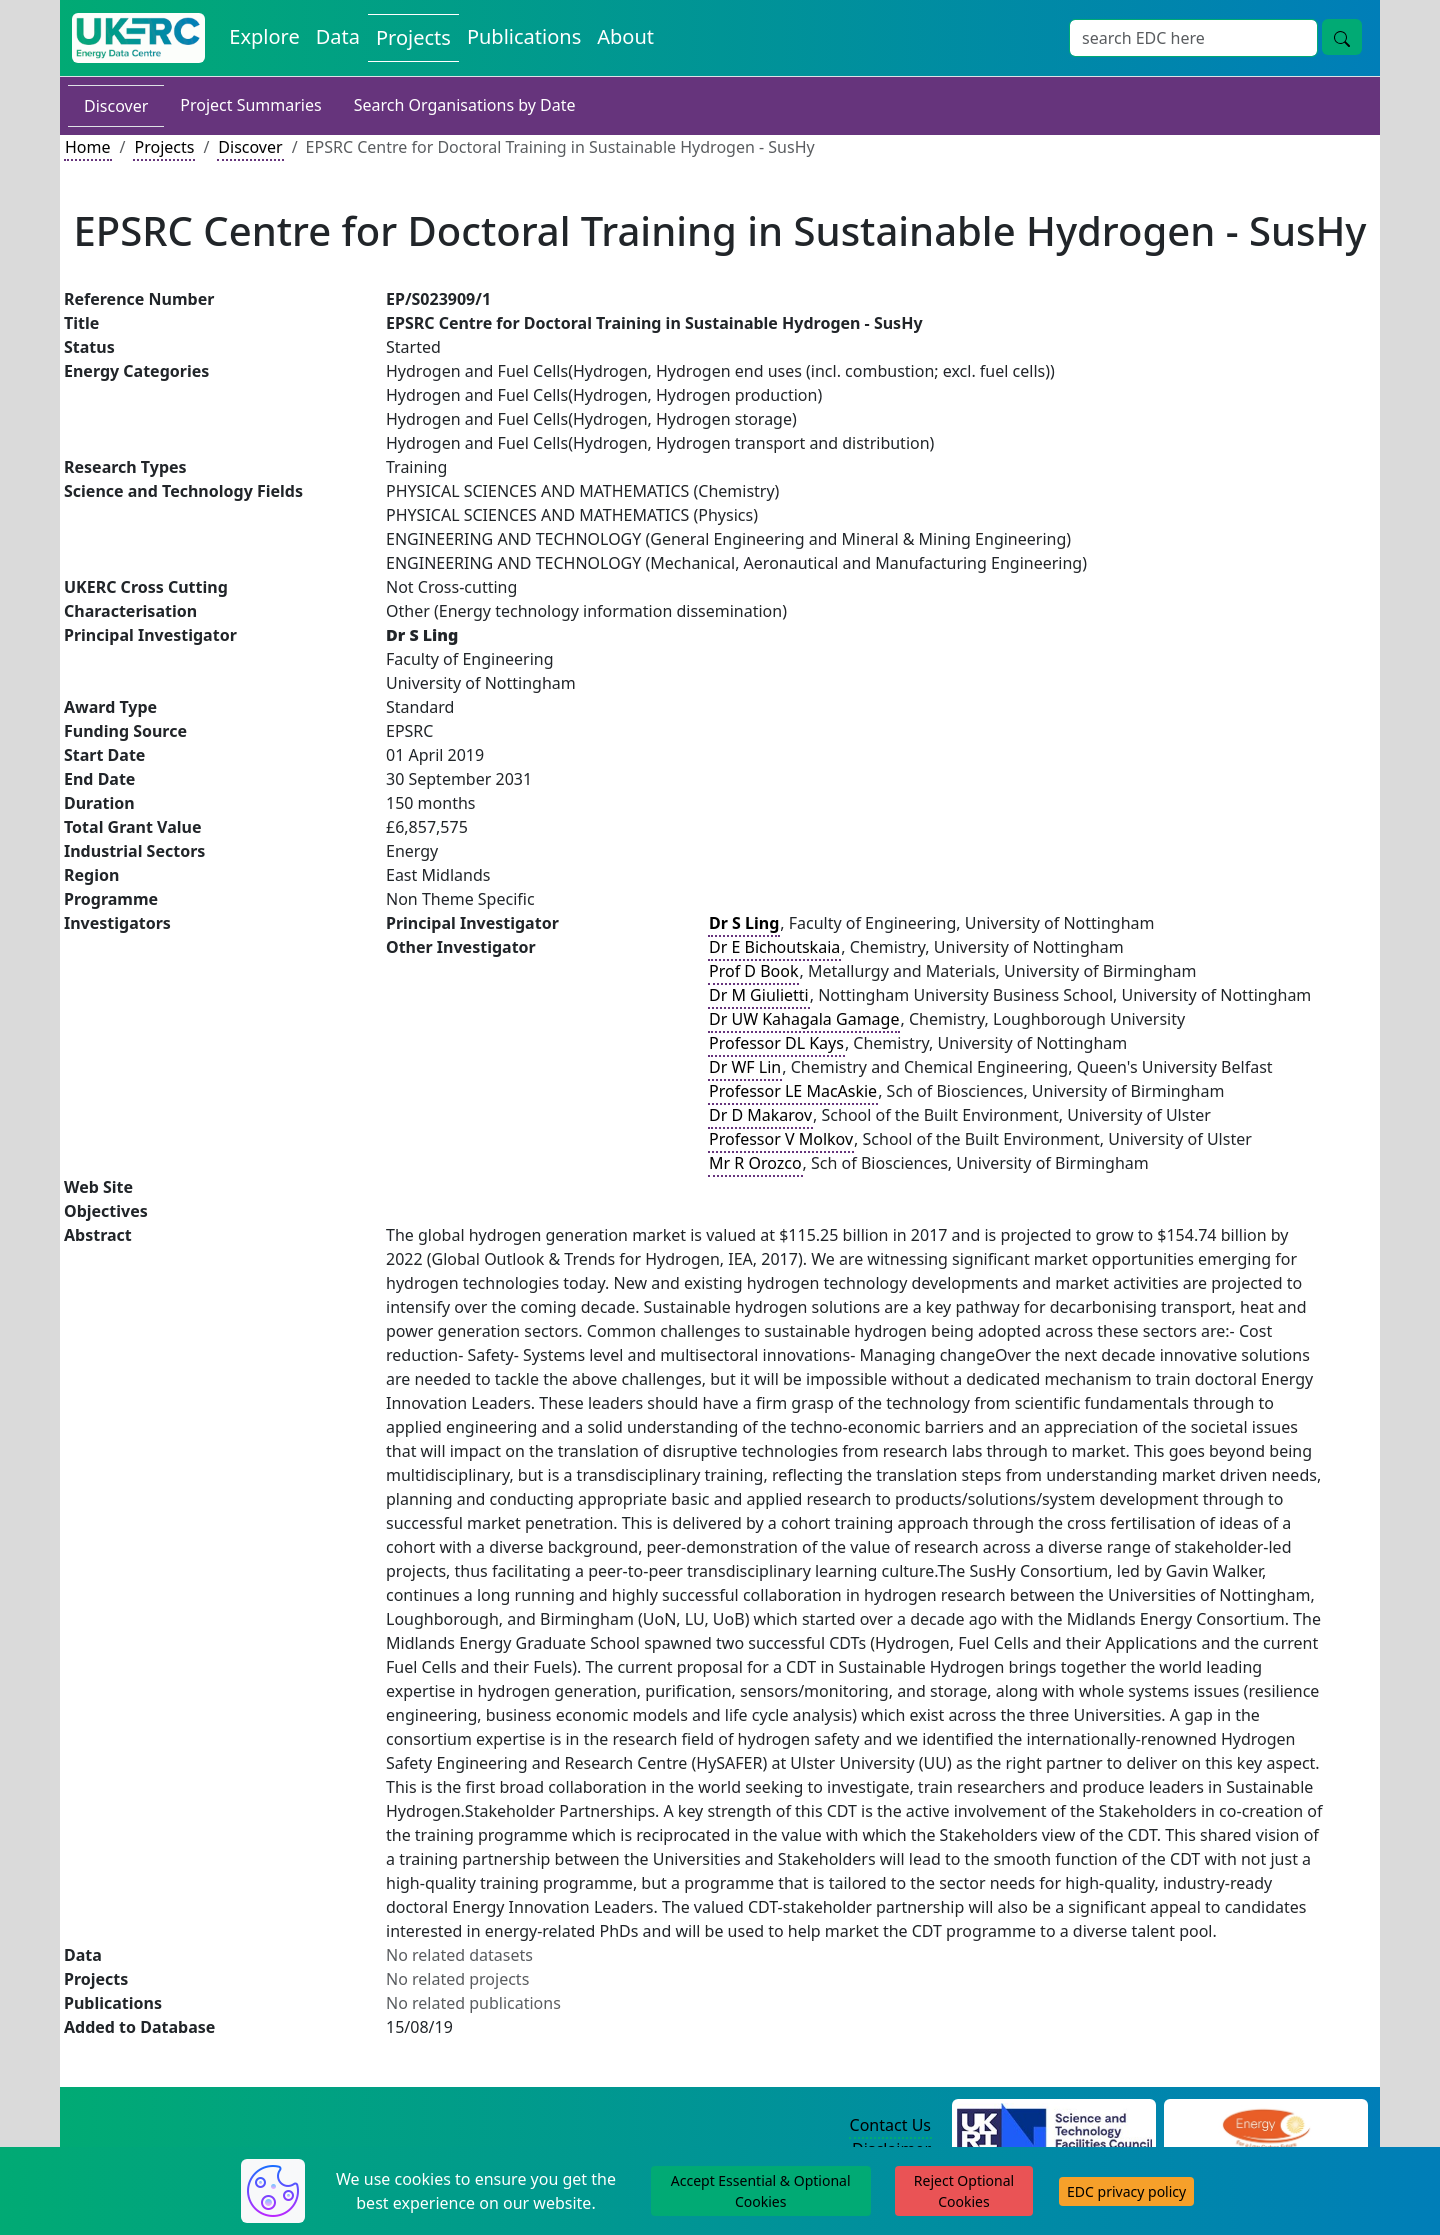 This screenshot has height=2235, width=1440. What do you see at coordinates (413, 37) in the screenshot?
I see `Projects [View Projects on the Energy Data Centre]` at bounding box center [413, 37].